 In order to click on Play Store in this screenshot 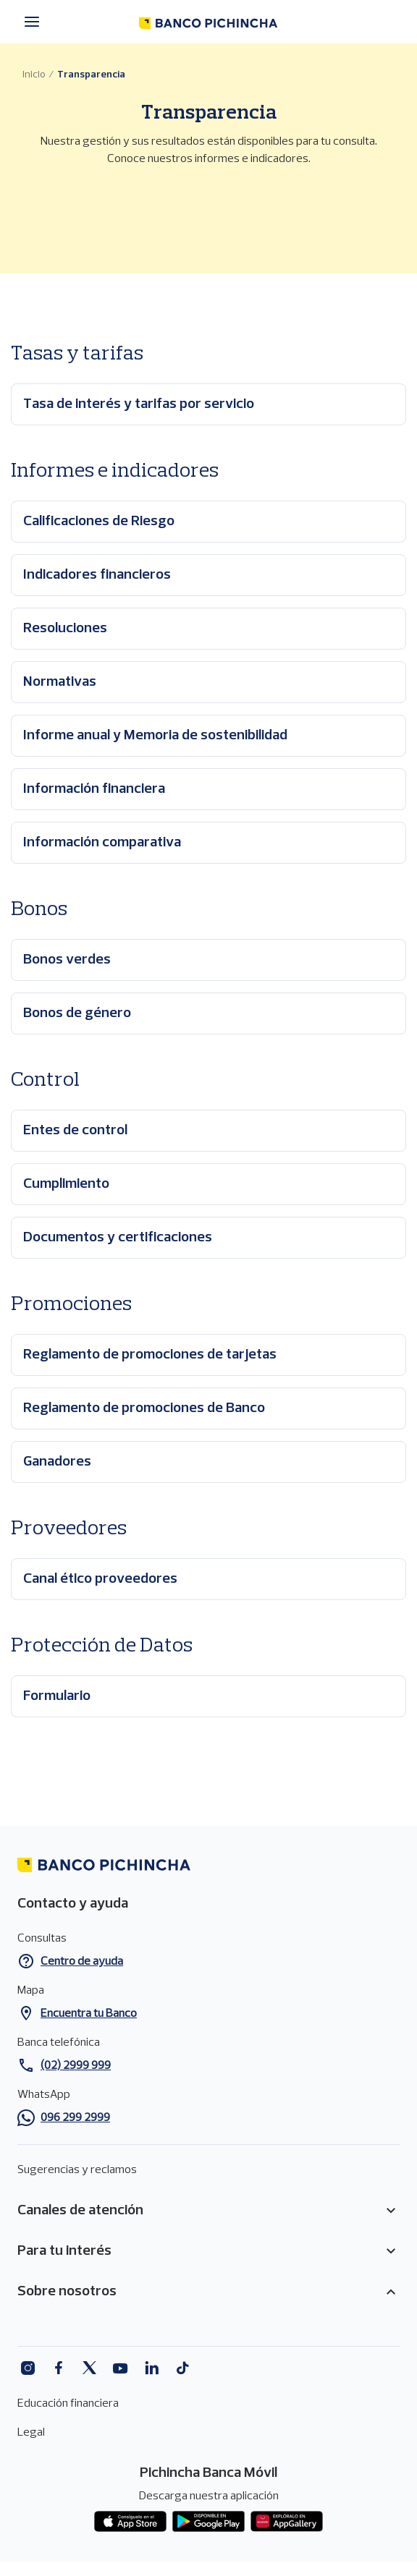, I will do `click(208, 2522)`.